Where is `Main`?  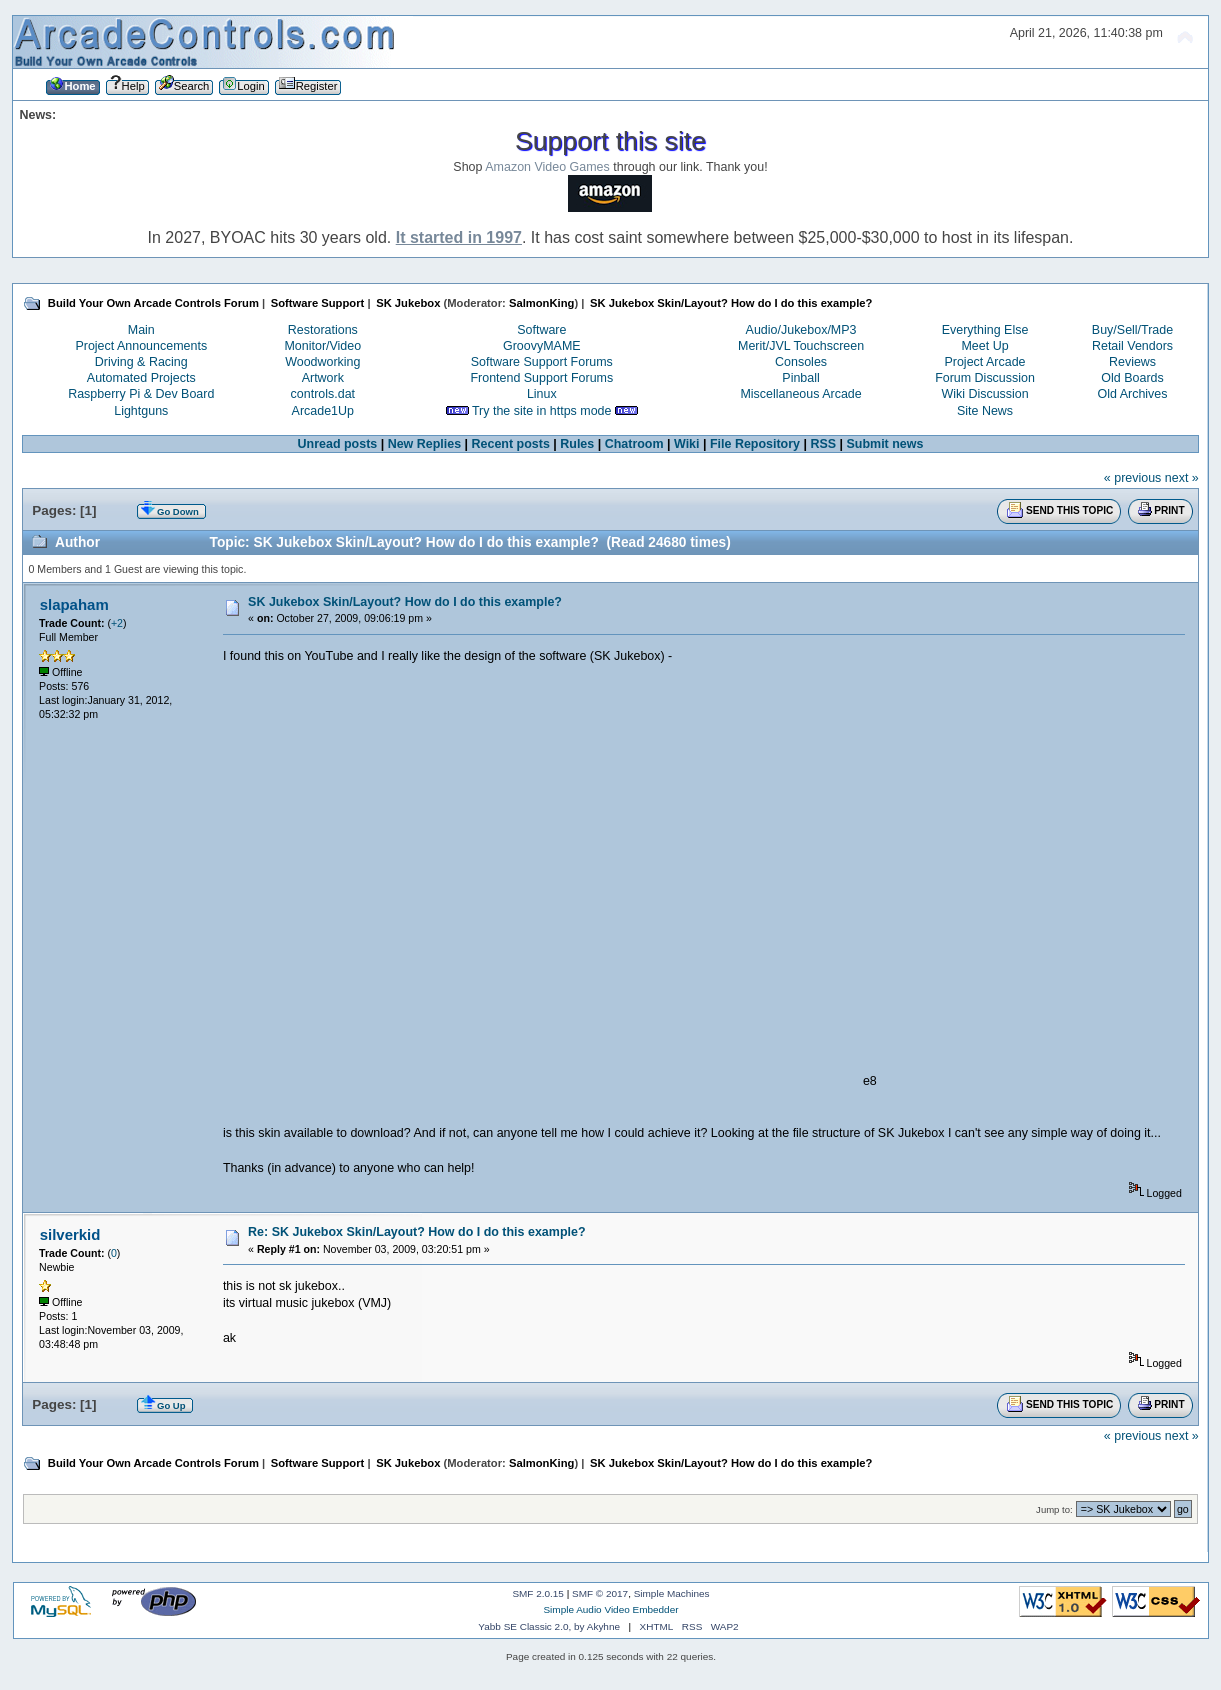
Main is located at coordinates (141, 330).